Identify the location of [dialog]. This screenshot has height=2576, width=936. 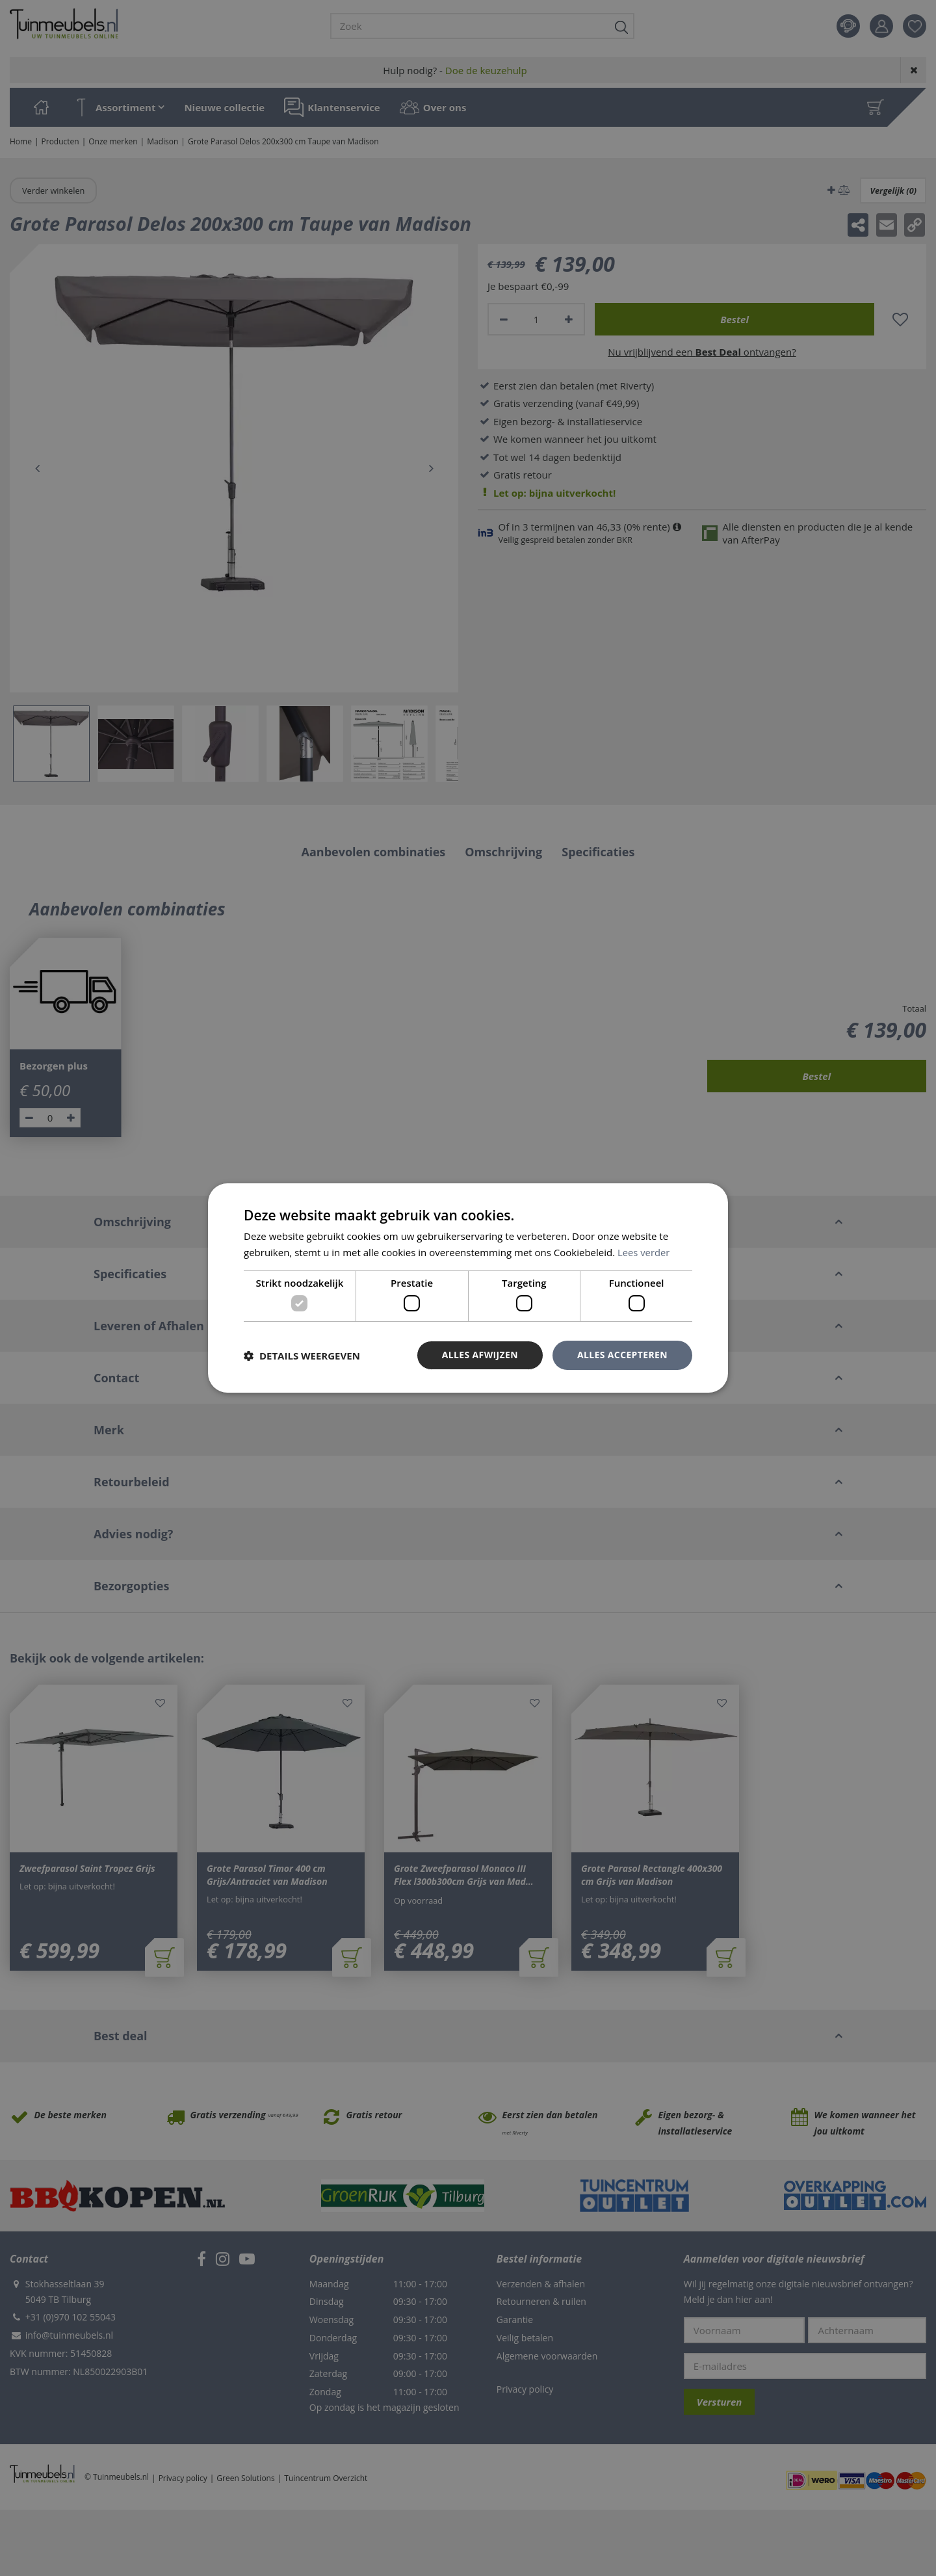
(468, 1288).